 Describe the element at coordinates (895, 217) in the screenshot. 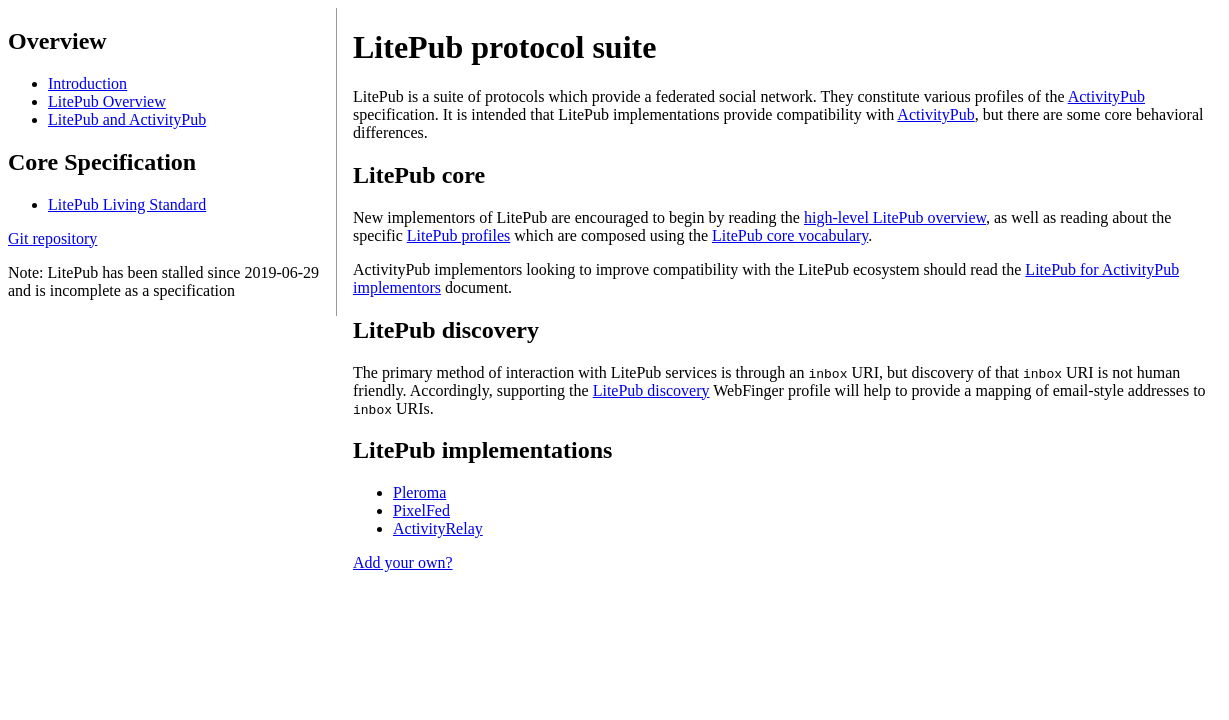

I see `high-level LitePub overview` at that location.